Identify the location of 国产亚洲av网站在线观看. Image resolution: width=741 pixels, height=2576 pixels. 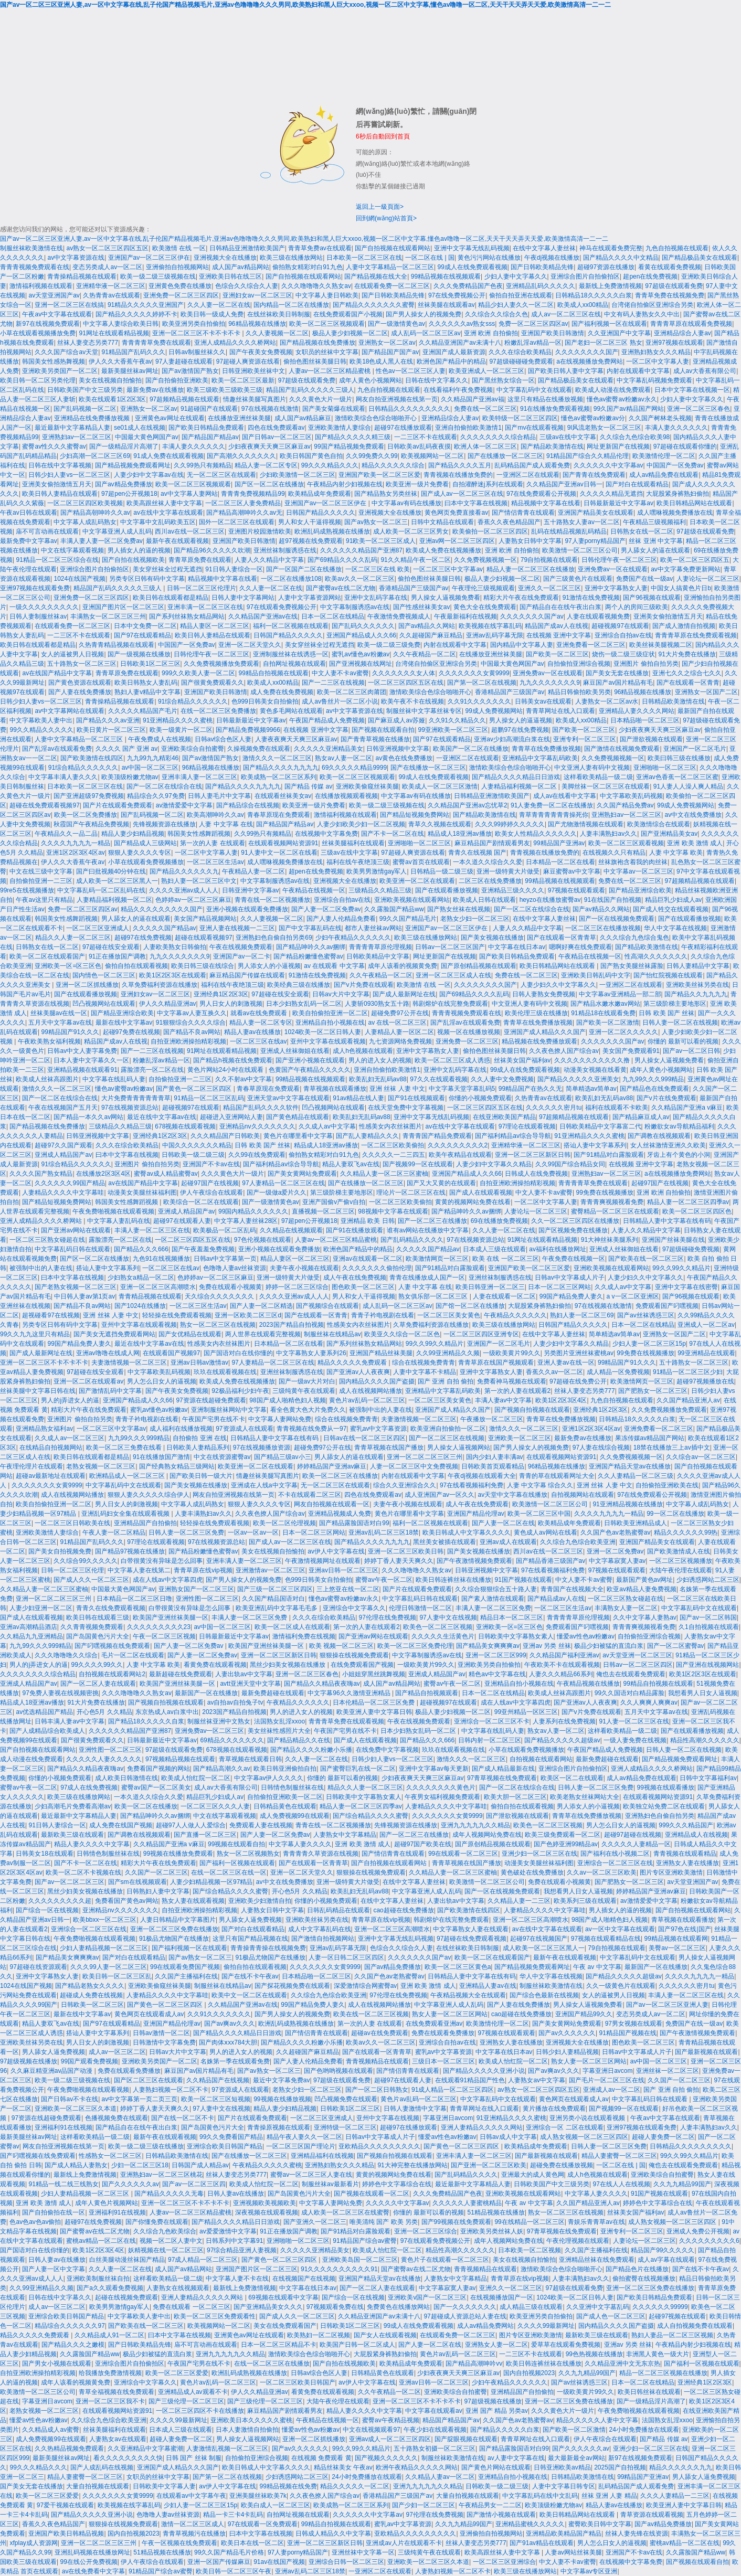
(76, 1230).